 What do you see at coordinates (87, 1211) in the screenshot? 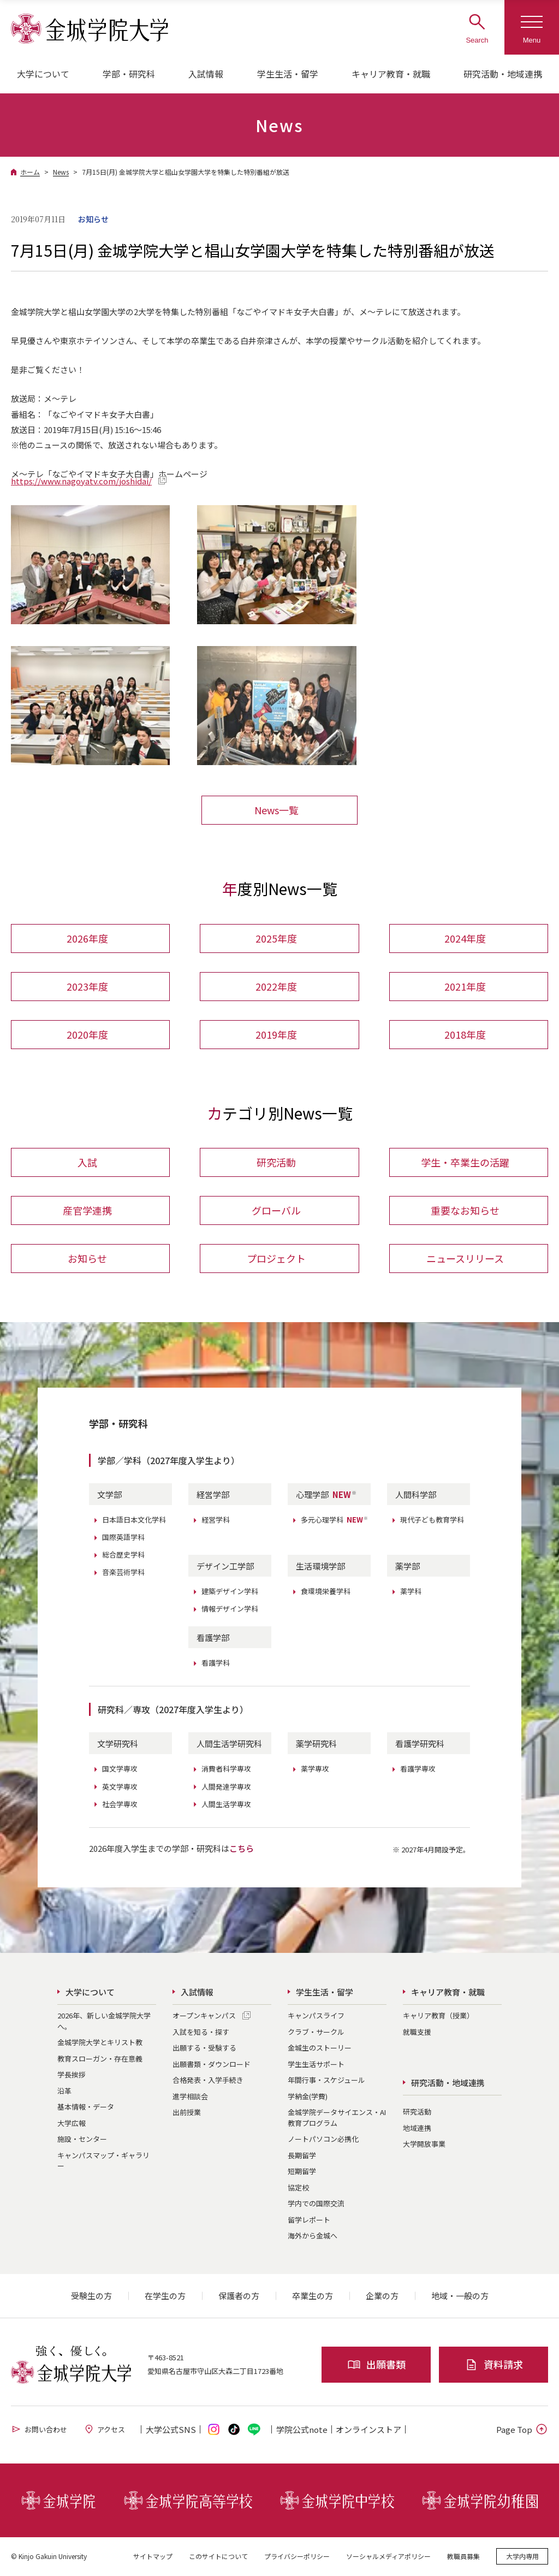
I see `産官学連携` at bounding box center [87, 1211].